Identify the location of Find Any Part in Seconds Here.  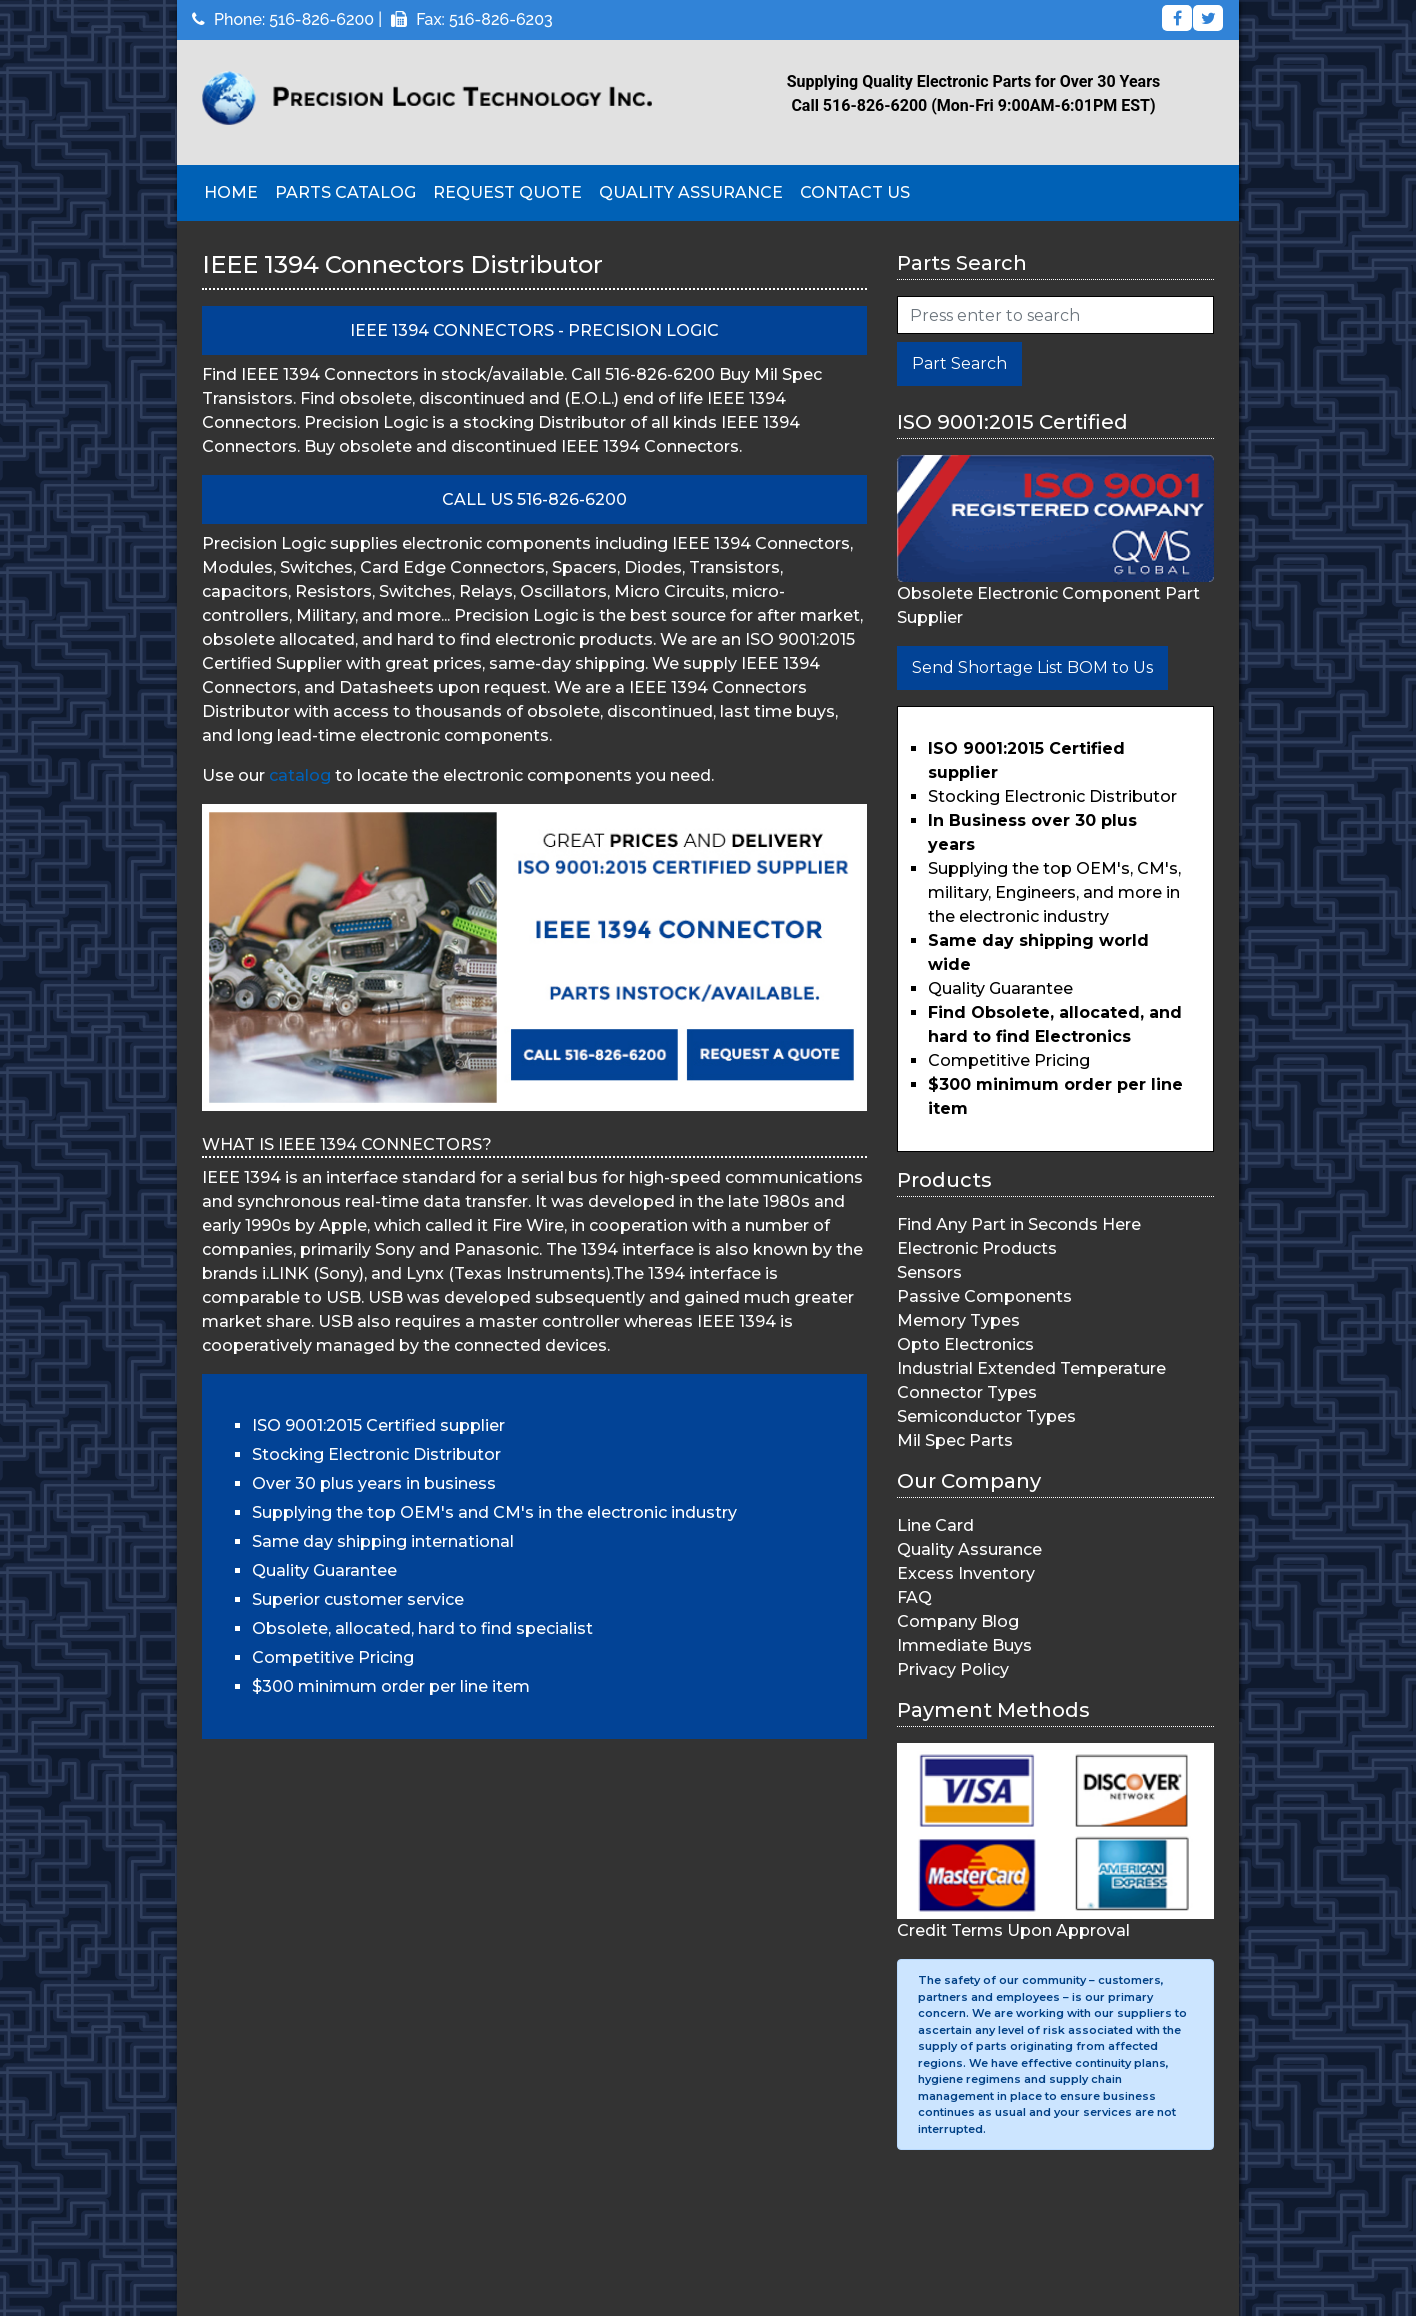
(1019, 1224).